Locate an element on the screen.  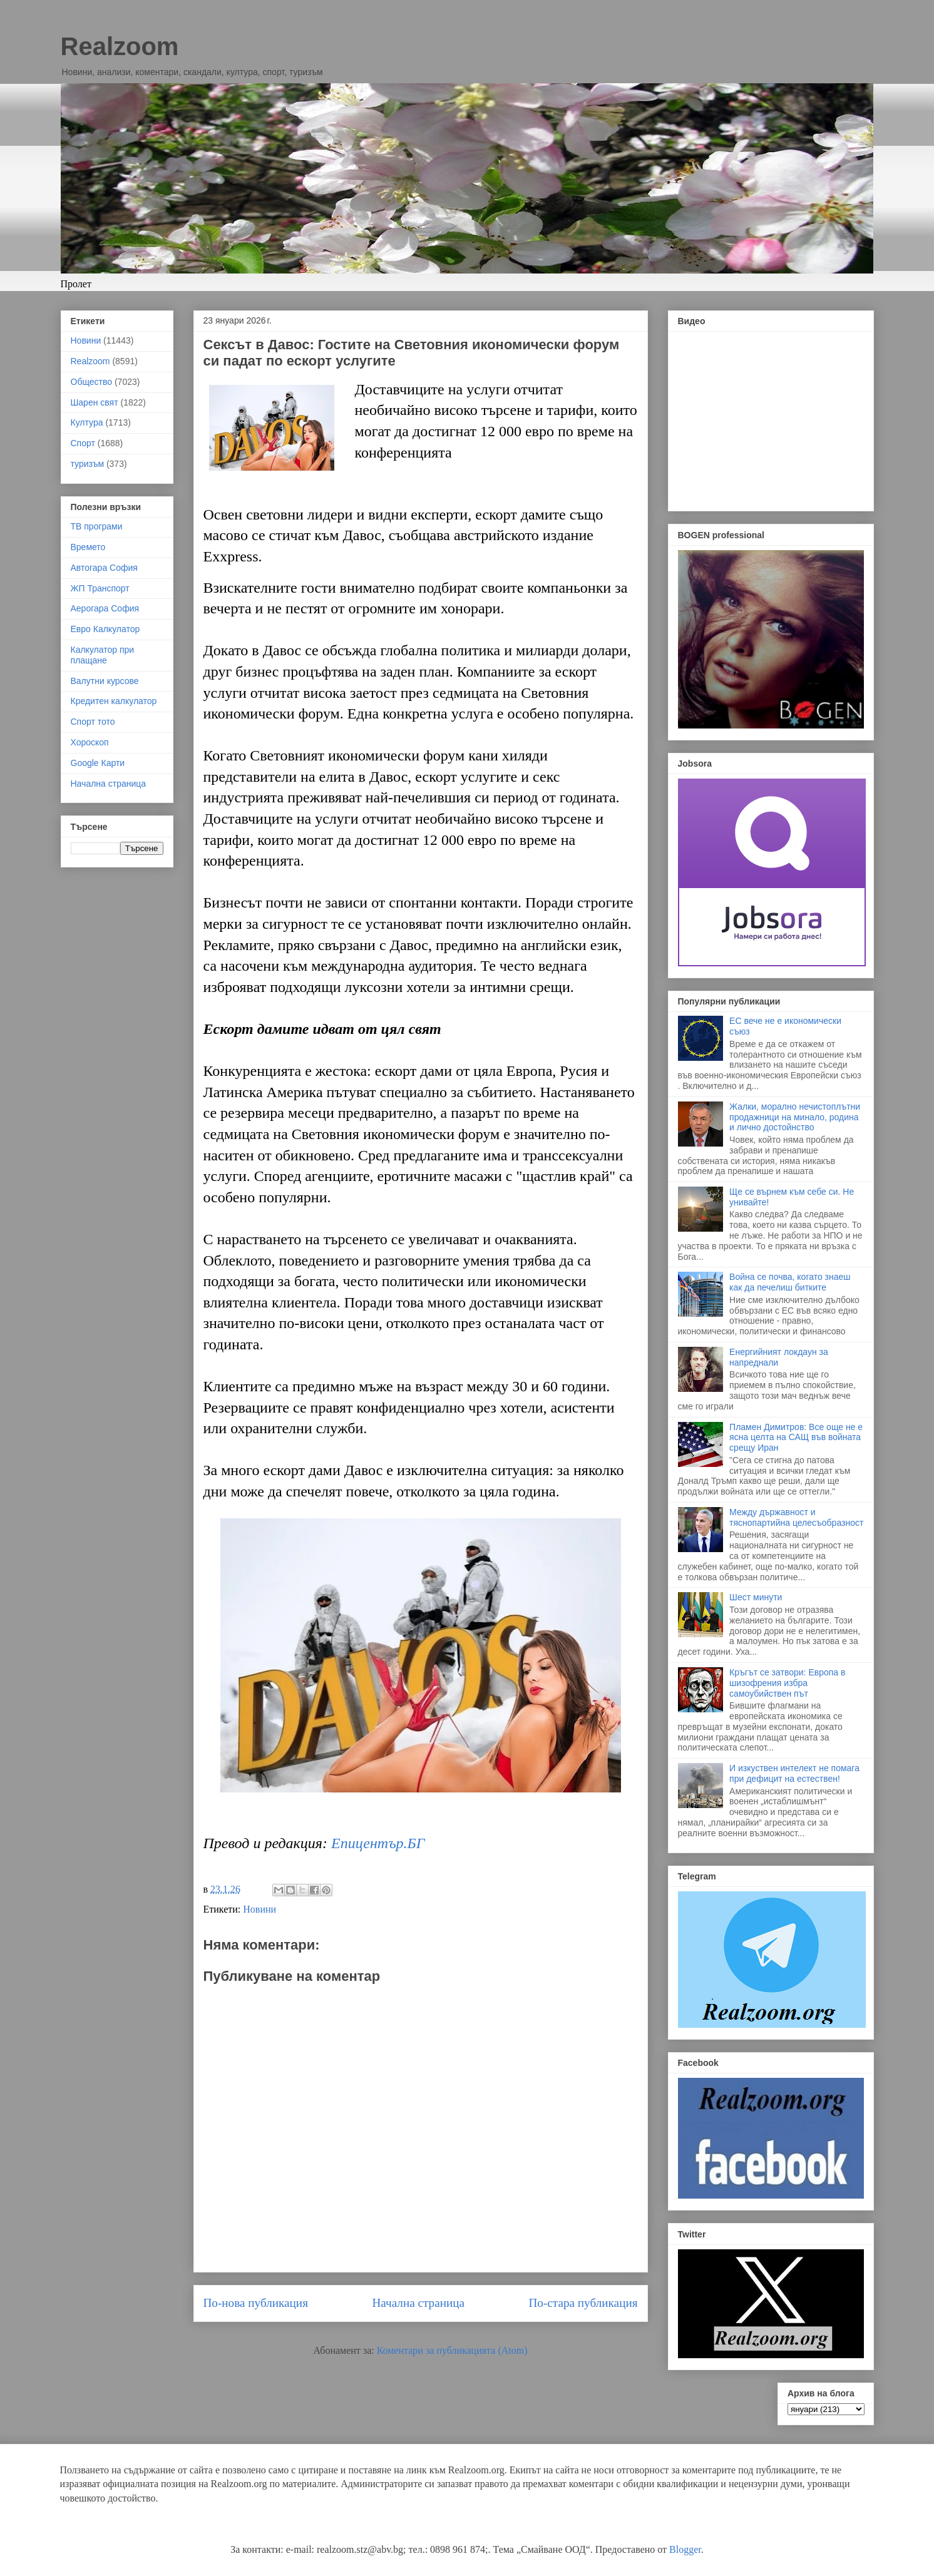
Култура is located at coordinates (87, 422).